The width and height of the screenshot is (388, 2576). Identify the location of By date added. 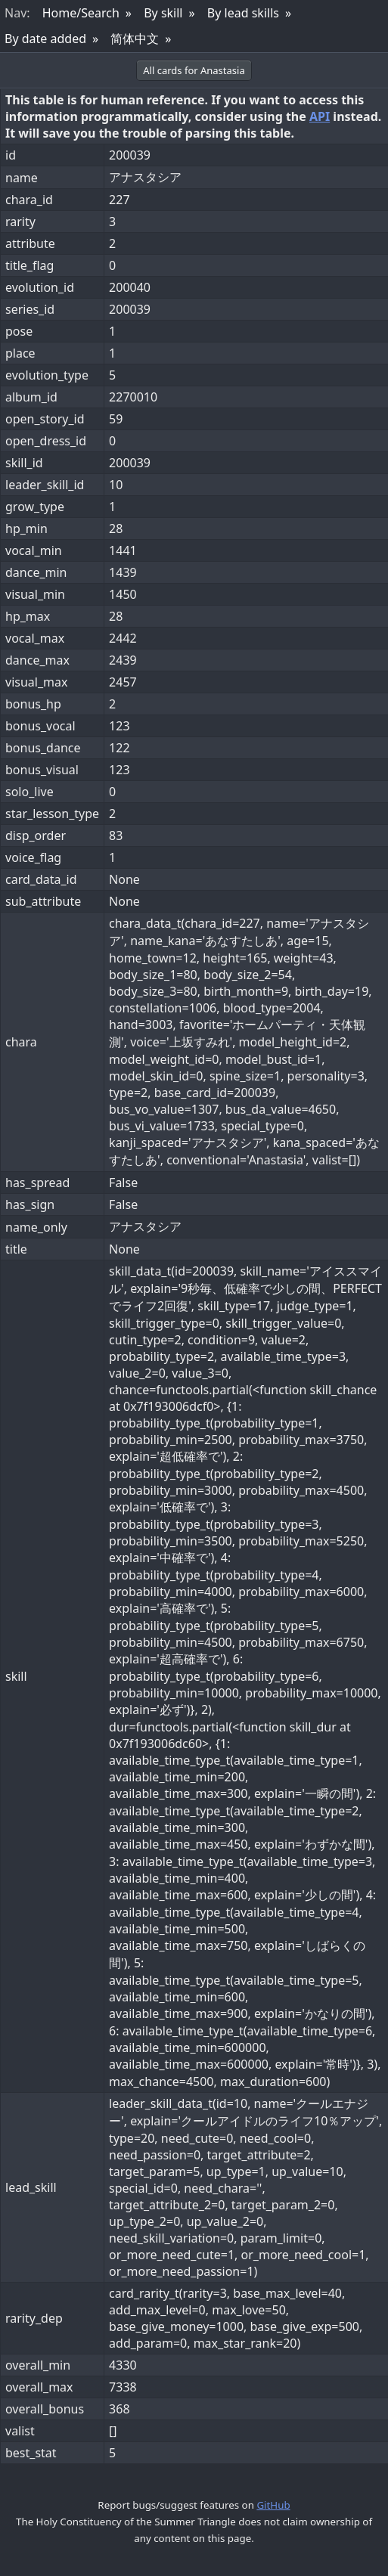
(45, 38).